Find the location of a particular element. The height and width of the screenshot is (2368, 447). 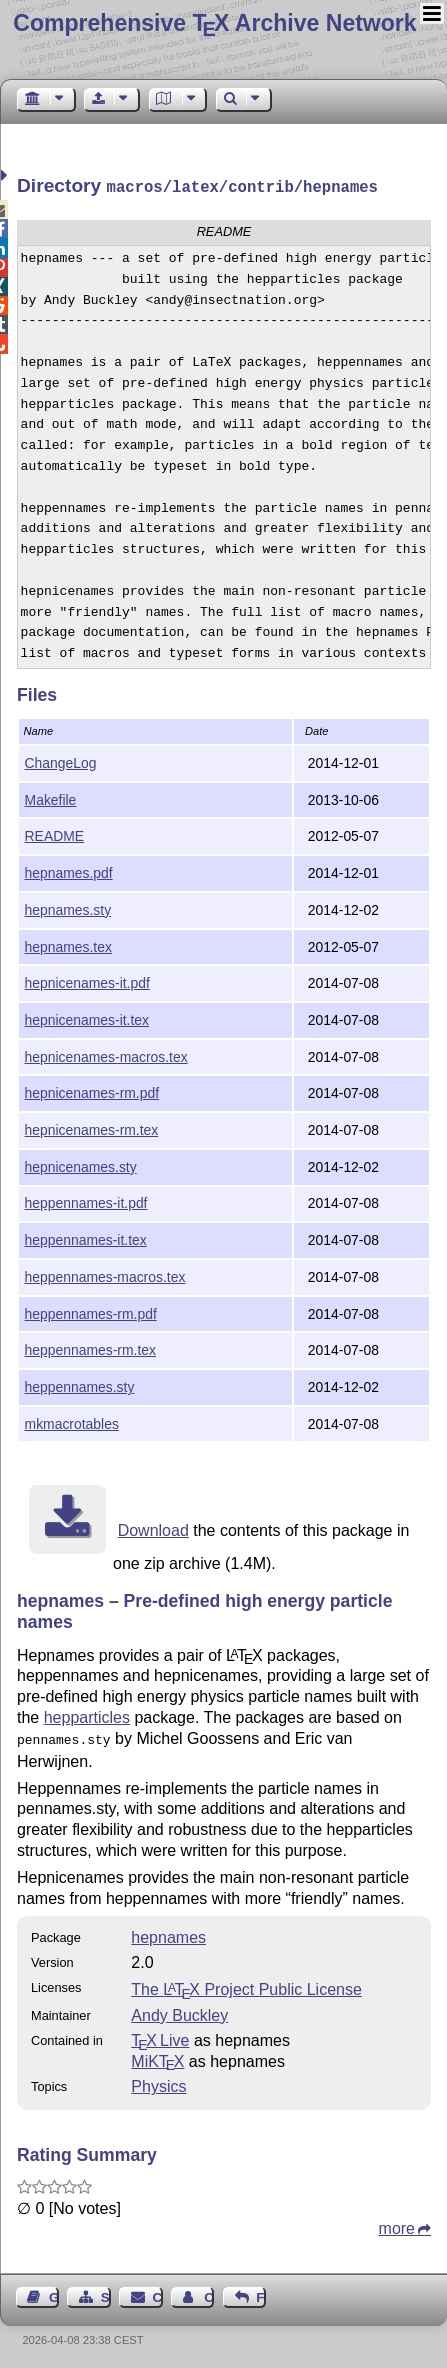

hepparticles is located at coordinates (87, 1715).